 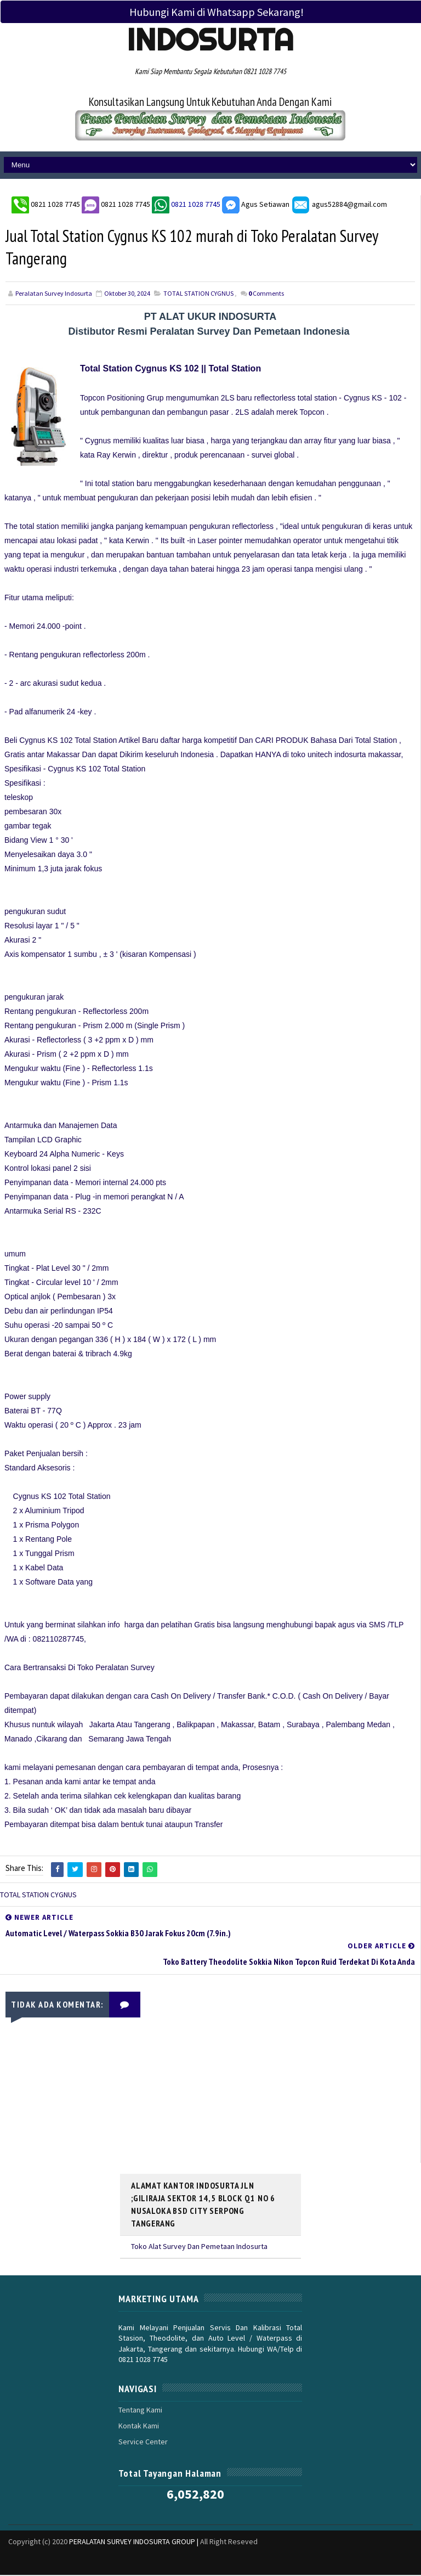 I want to click on agus52884@gmail.com, so click(x=339, y=203).